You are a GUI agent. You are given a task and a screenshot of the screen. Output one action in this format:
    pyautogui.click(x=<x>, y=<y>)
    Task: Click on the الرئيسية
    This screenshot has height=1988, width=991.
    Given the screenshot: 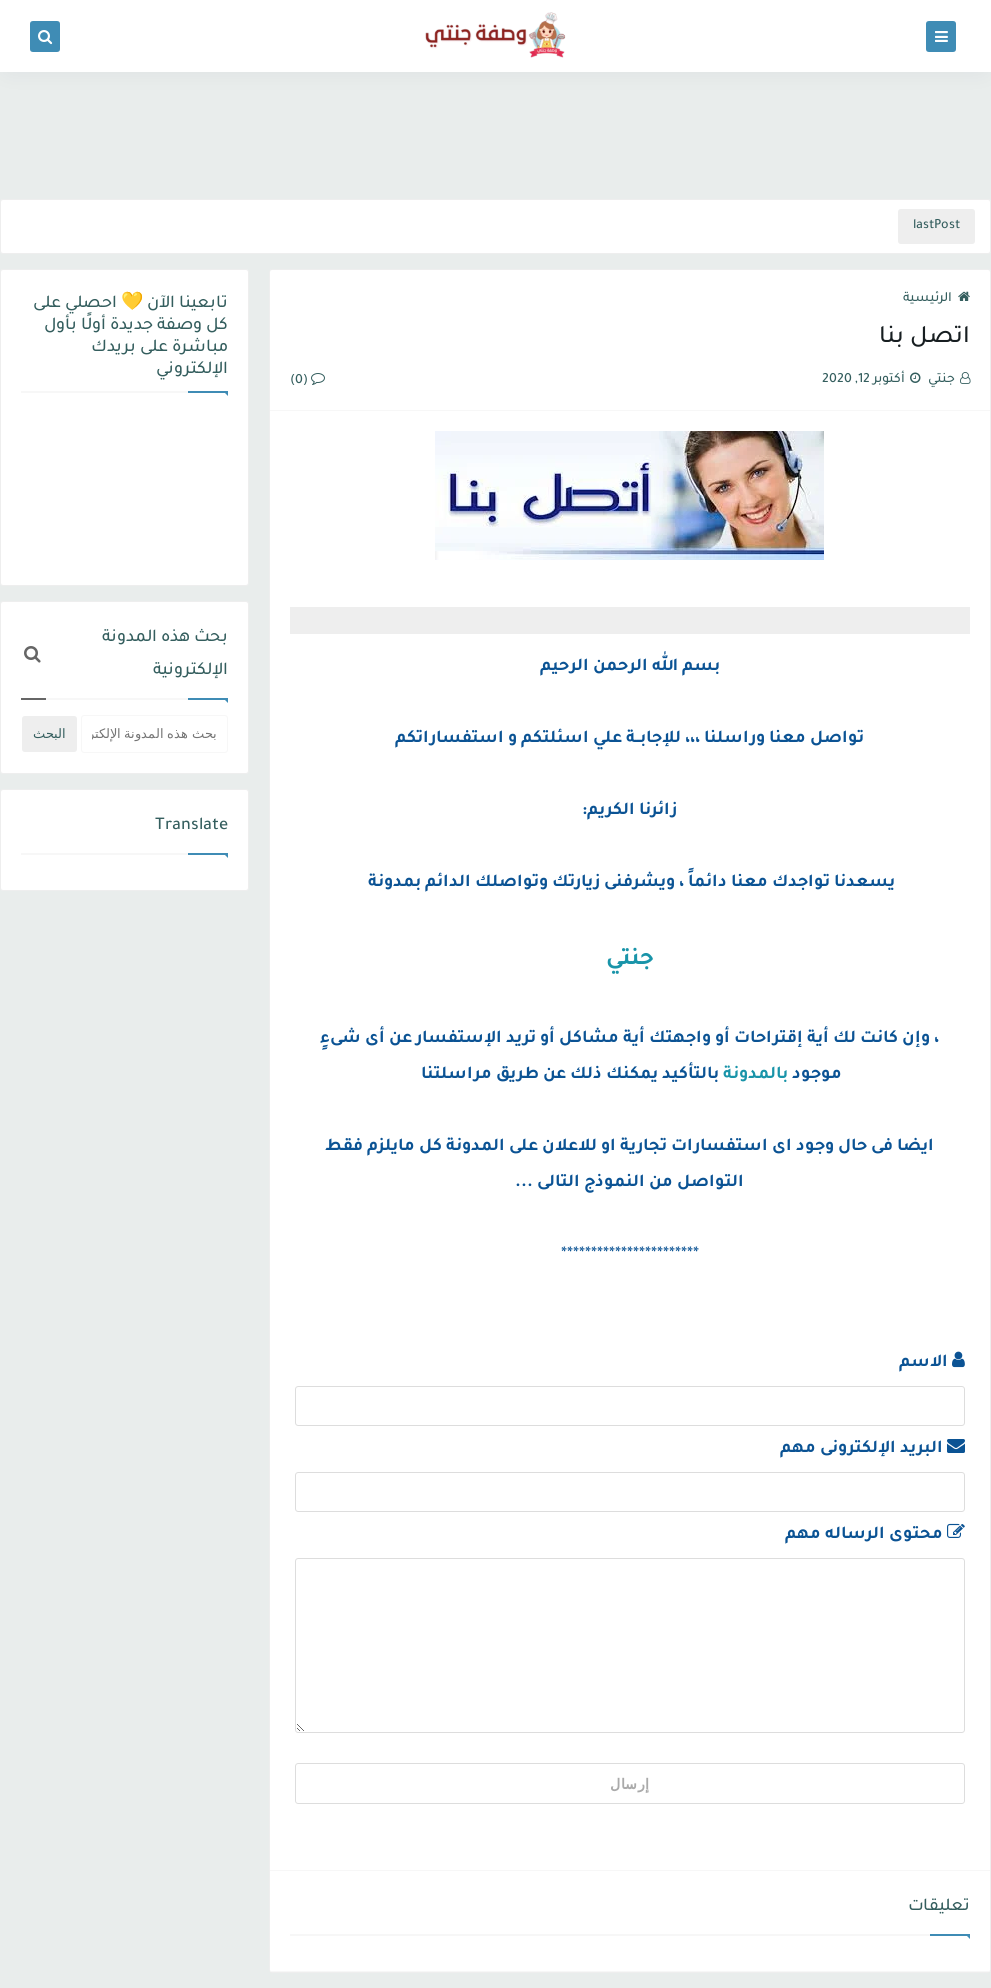 What is the action you would take?
    pyautogui.click(x=936, y=299)
    